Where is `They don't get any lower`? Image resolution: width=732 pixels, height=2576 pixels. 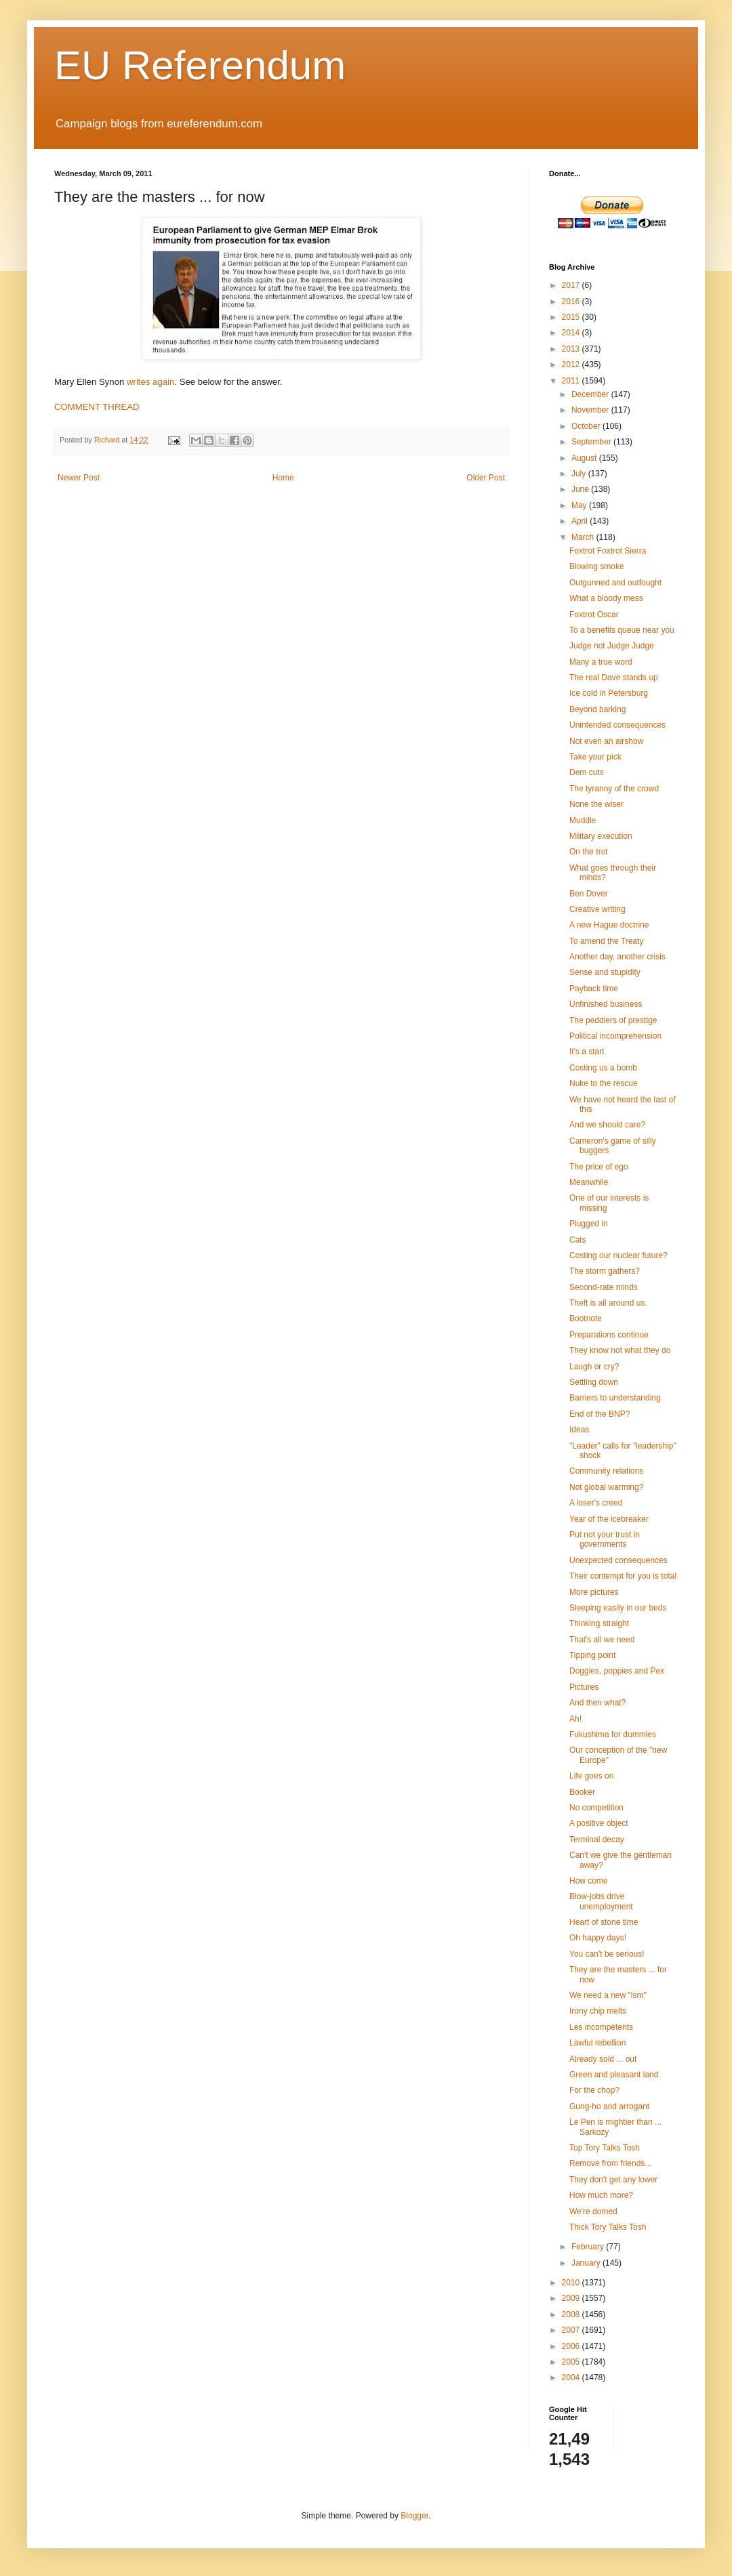 They don't get any lower is located at coordinates (613, 2179).